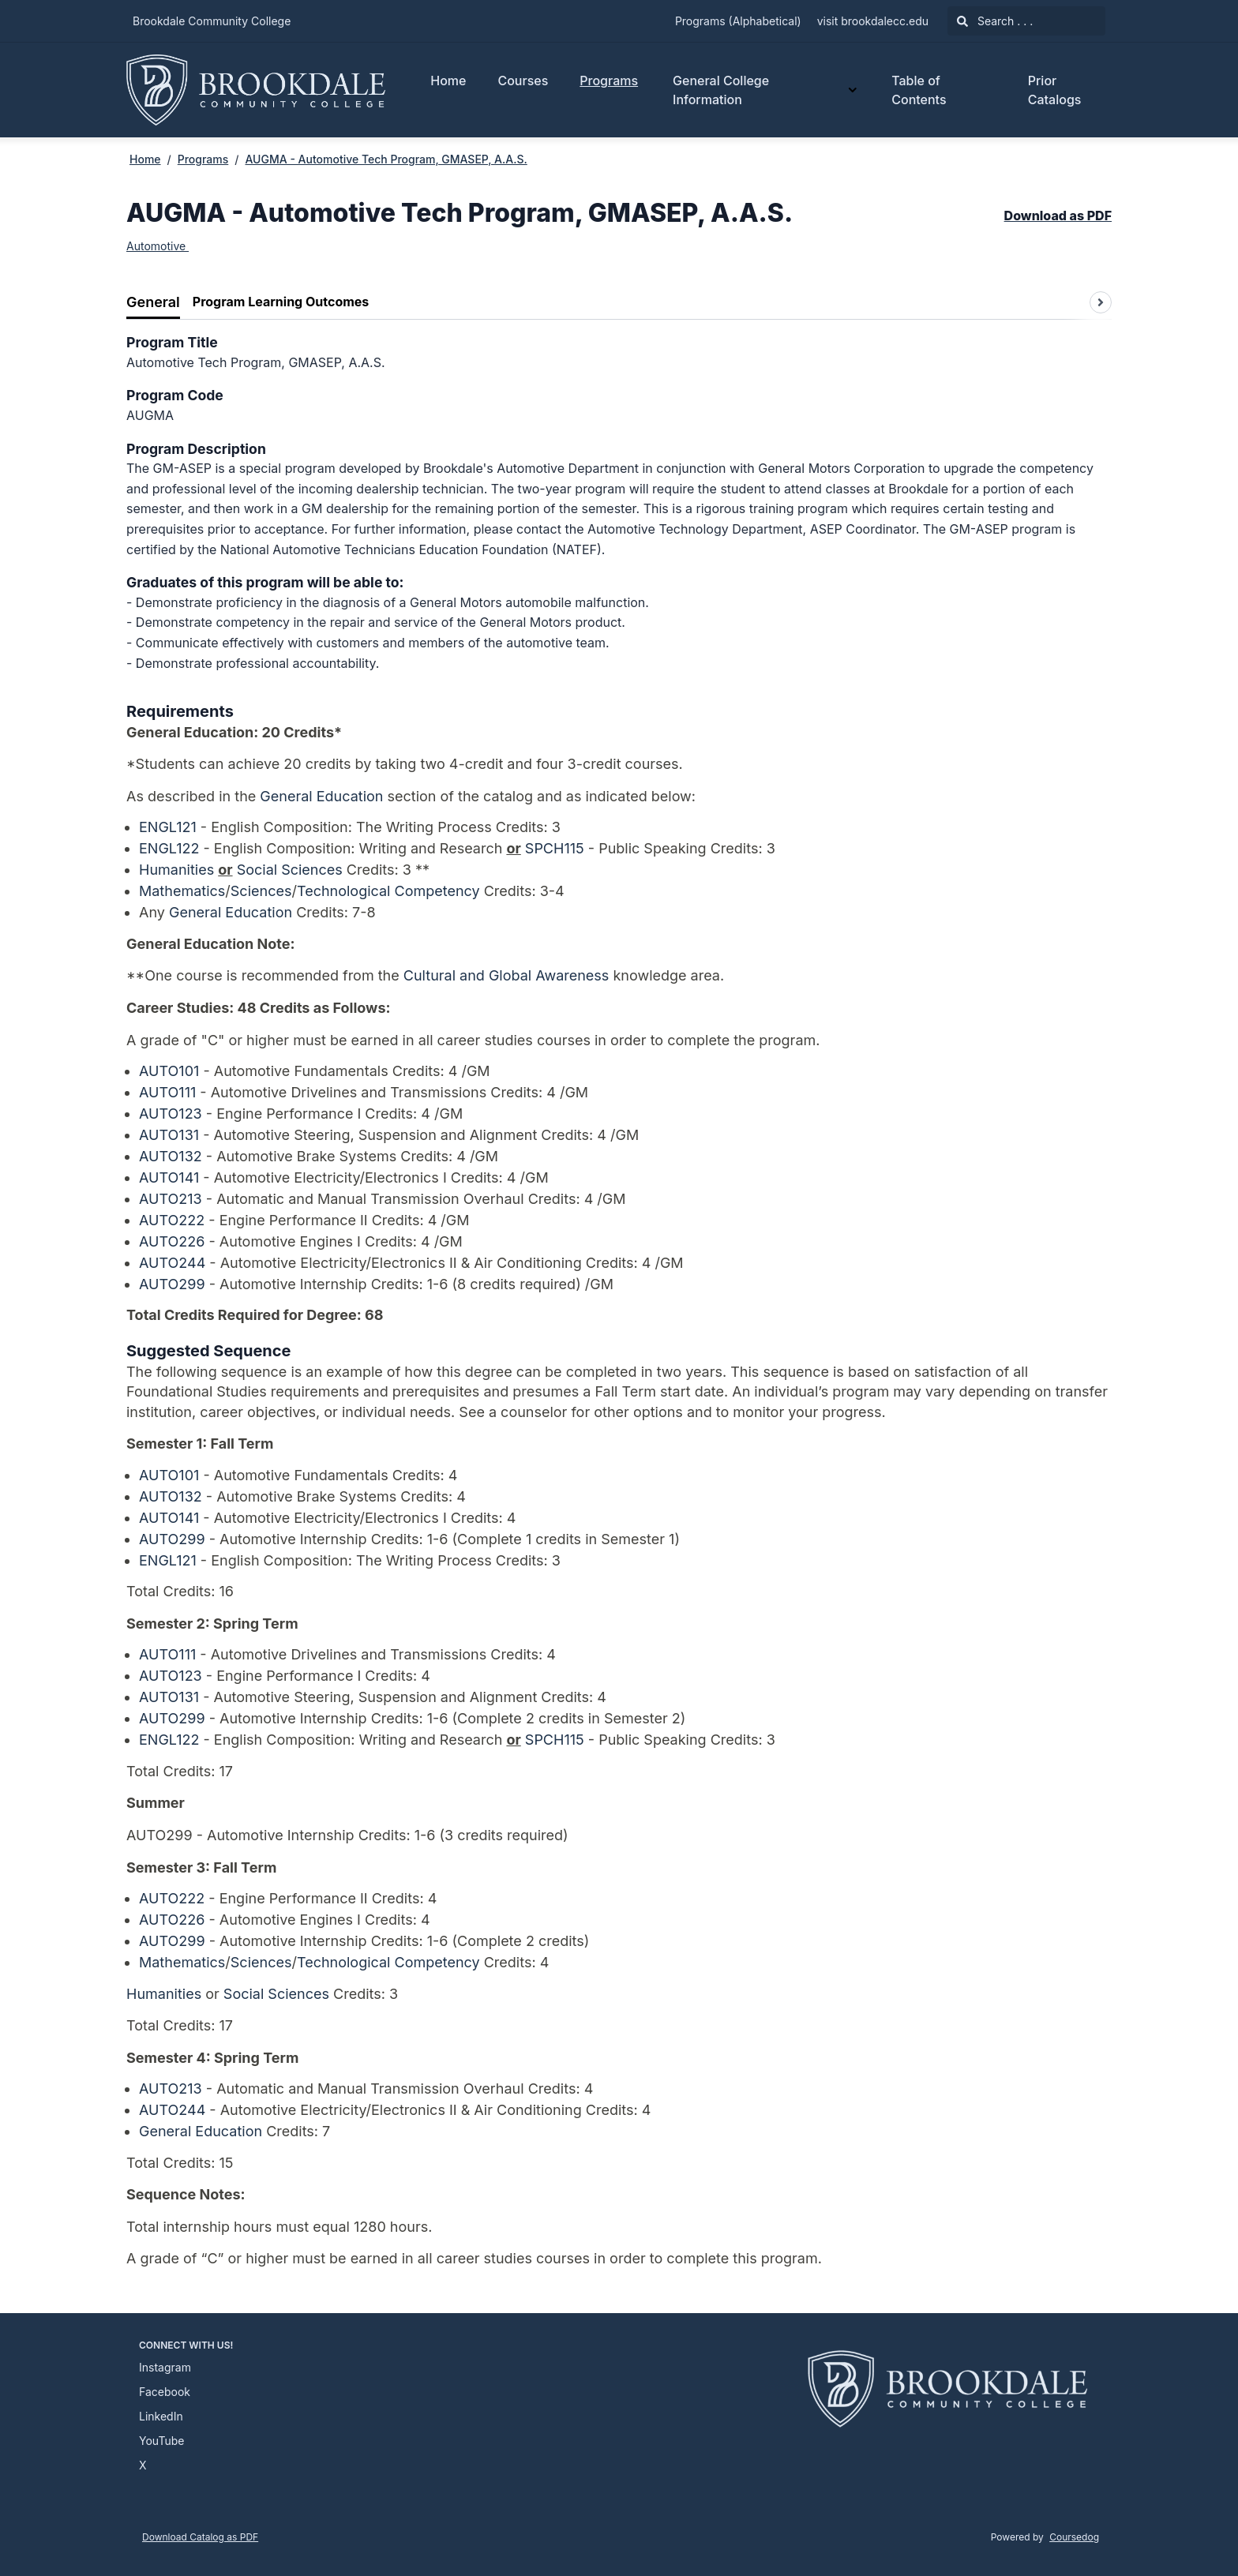 The image size is (1238, 2576). Describe the element at coordinates (171, 1220) in the screenshot. I see `AUTO222` at that location.